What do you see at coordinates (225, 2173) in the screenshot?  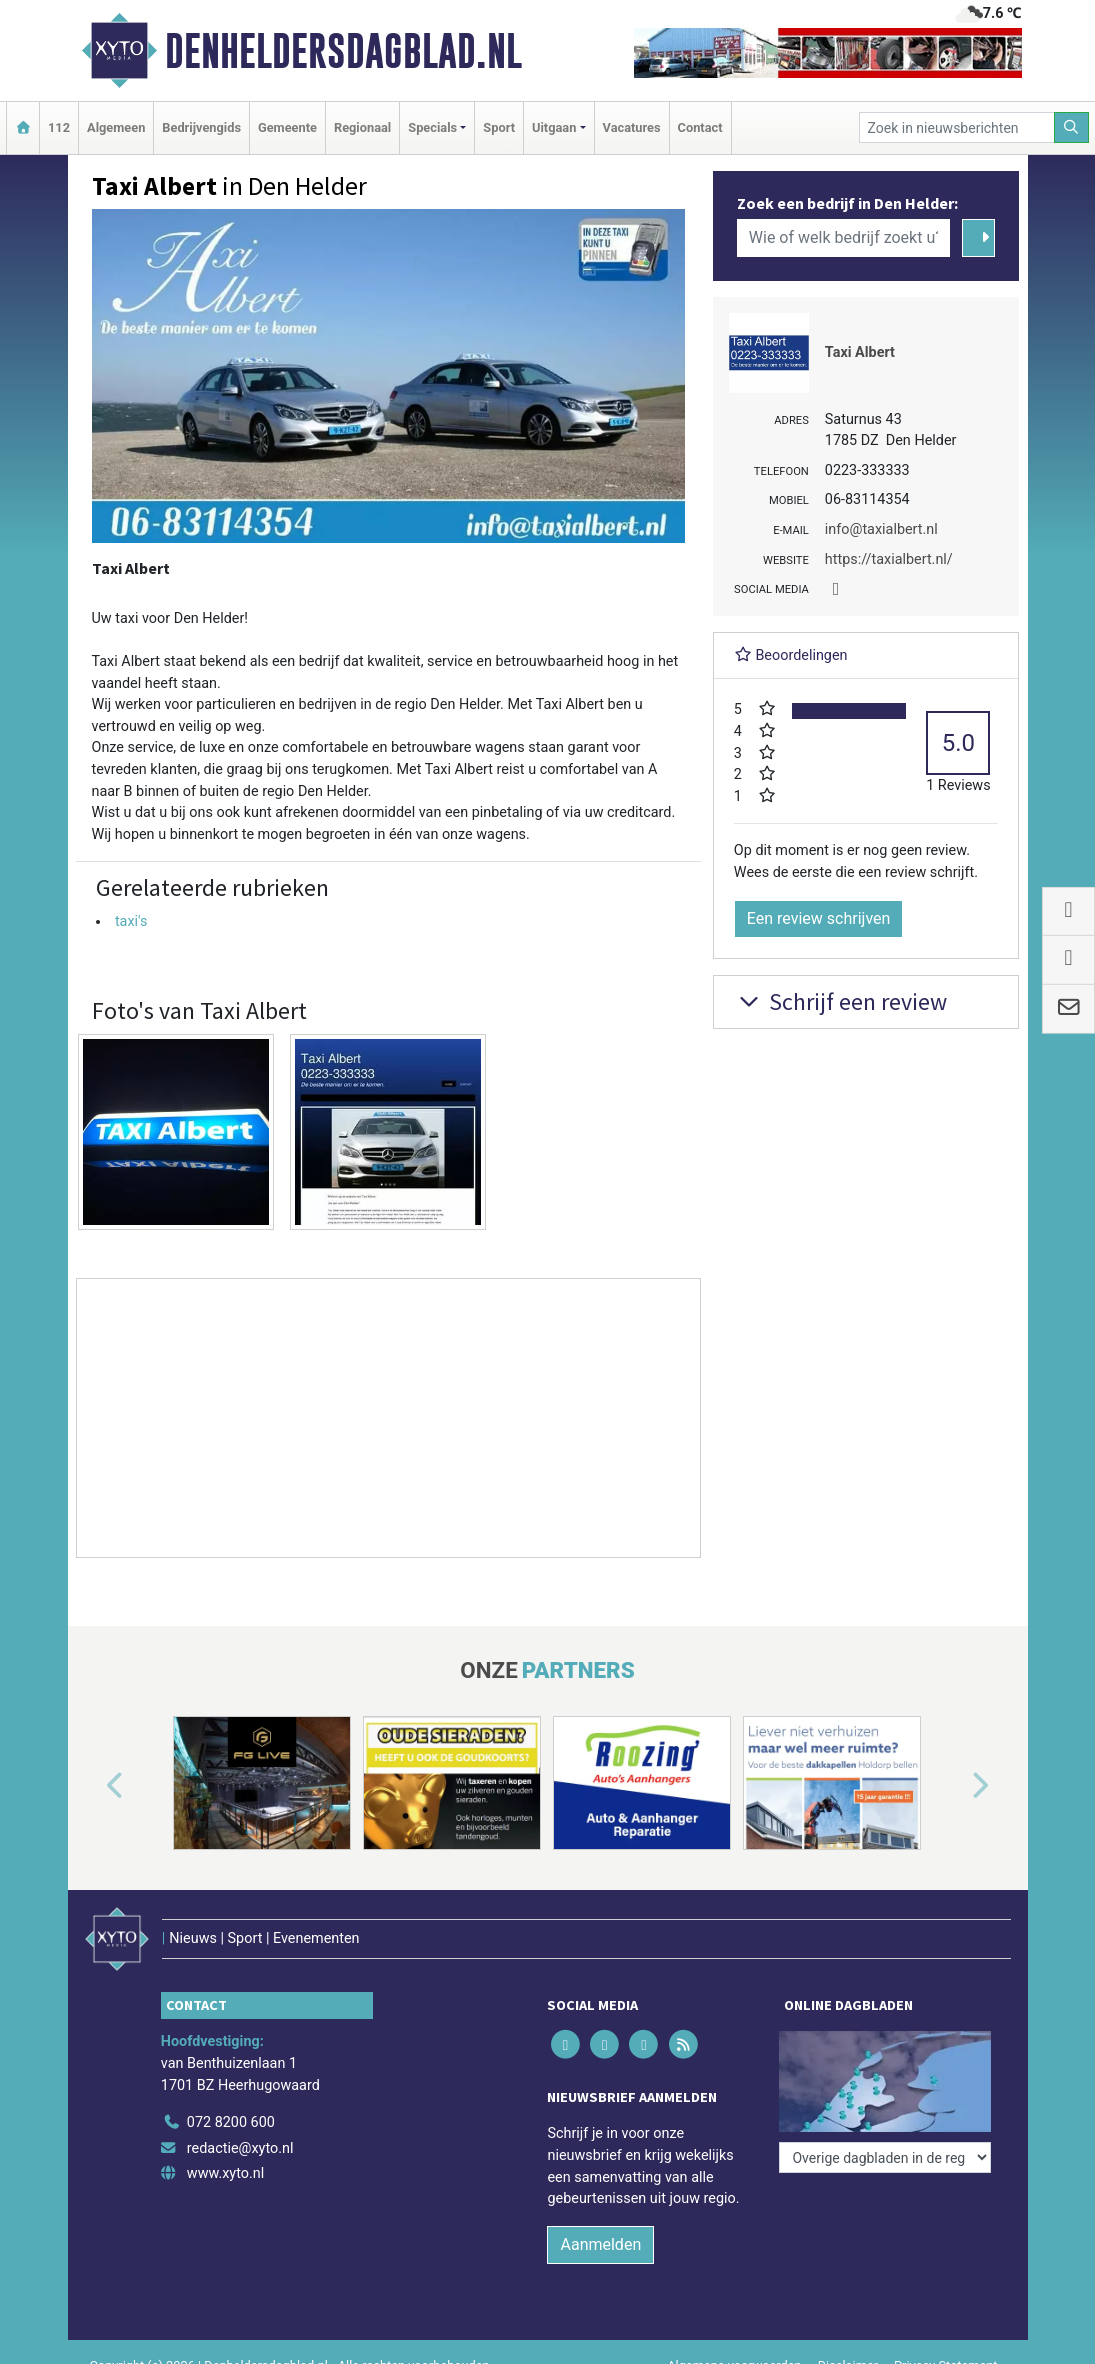 I see `www.xyto.nl` at bounding box center [225, 2173].